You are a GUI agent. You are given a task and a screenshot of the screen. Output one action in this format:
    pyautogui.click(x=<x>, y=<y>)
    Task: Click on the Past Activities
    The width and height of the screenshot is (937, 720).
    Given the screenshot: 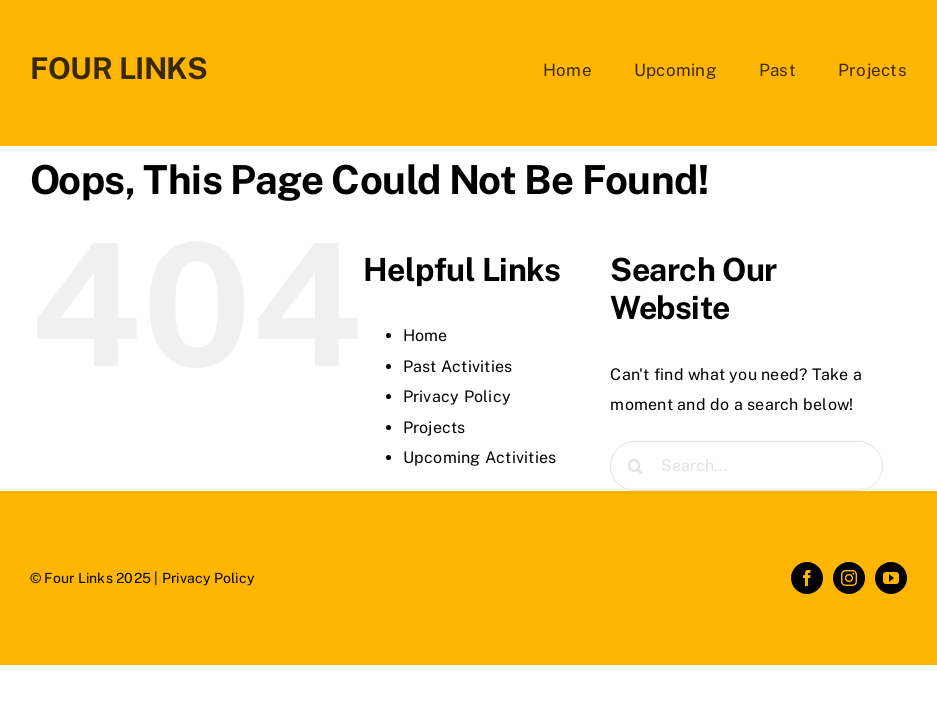 What is the action you would take?
    pyautogui.click(x=458, y=366)
    